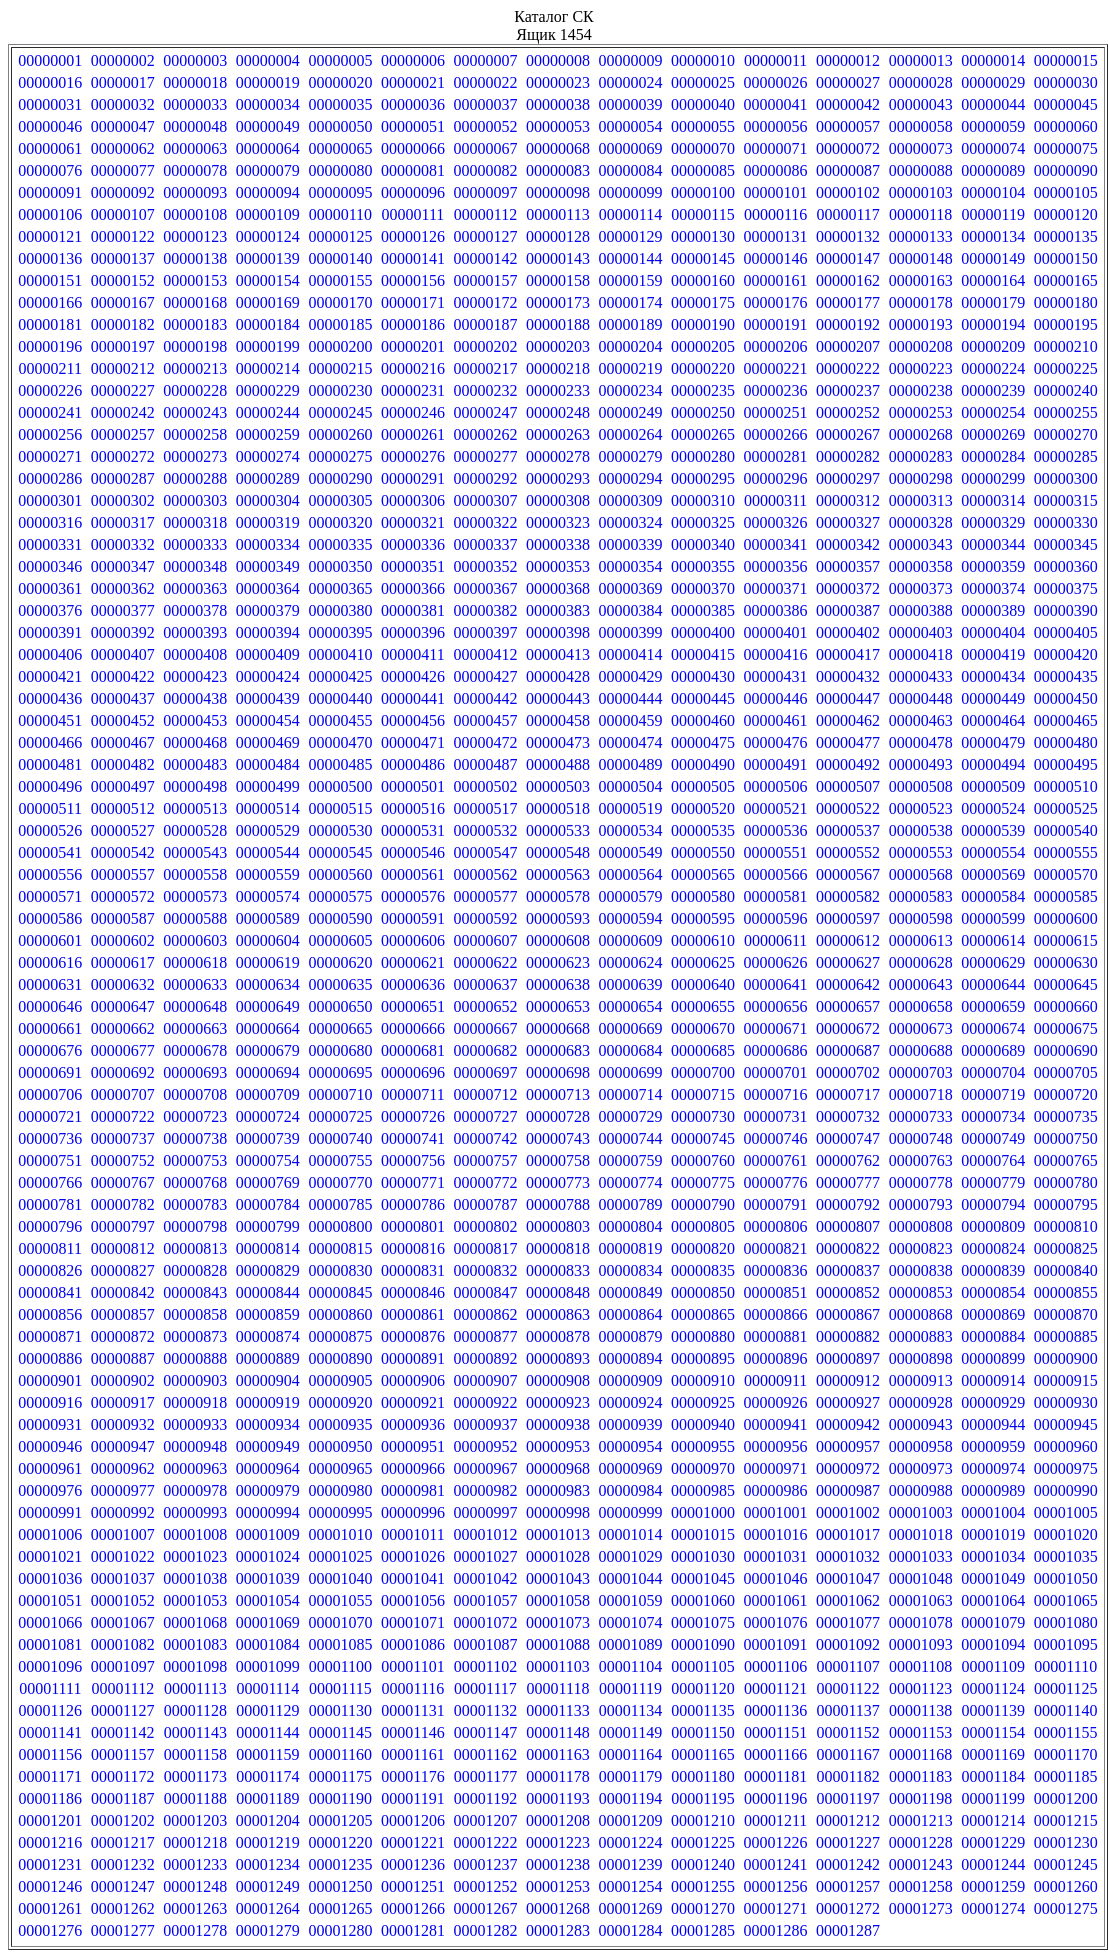 Image resolution: width=1108 pixels, height=1958 pixels. Describe the element at coordinates (776, 1490) in the screenshot. I see `00000986` at that location.